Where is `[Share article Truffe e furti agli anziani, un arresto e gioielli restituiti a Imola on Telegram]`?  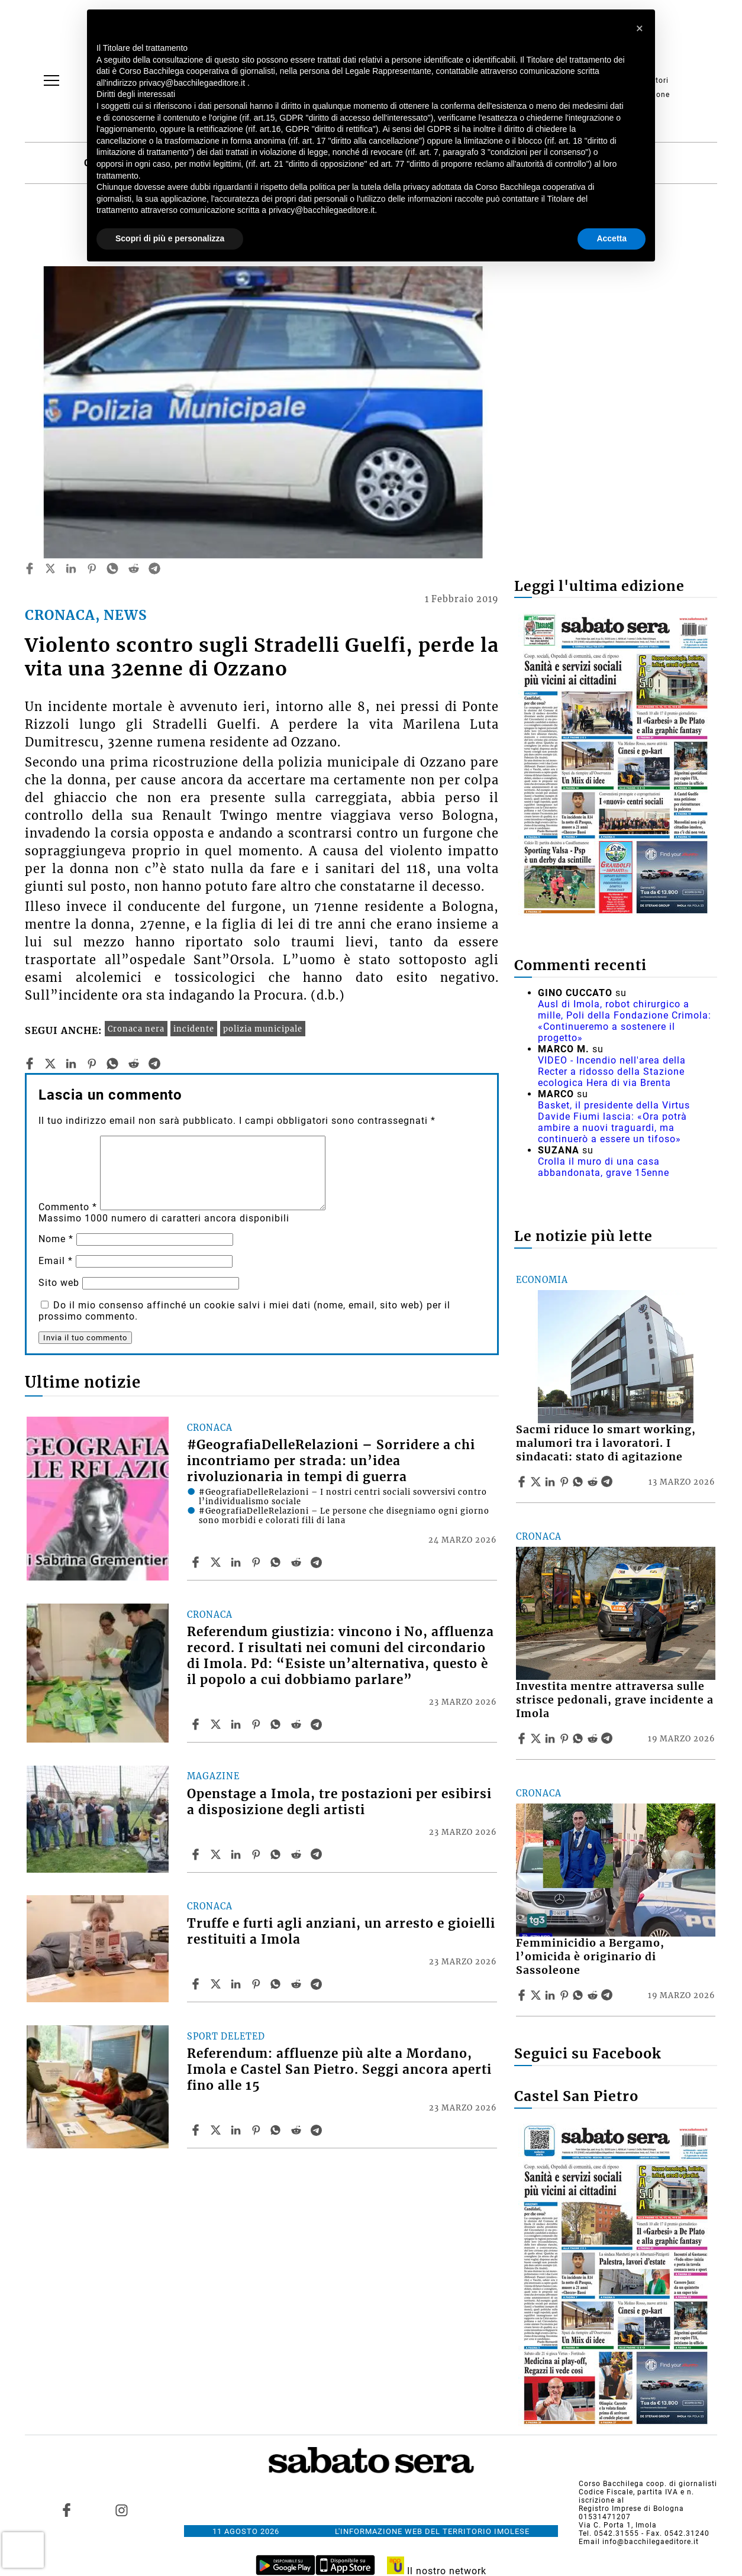
[Share article Truffe e furti agli anziani, un arresto e gioielli restituiti a Imola on Telegram] is located at coordinates (318, 1984).